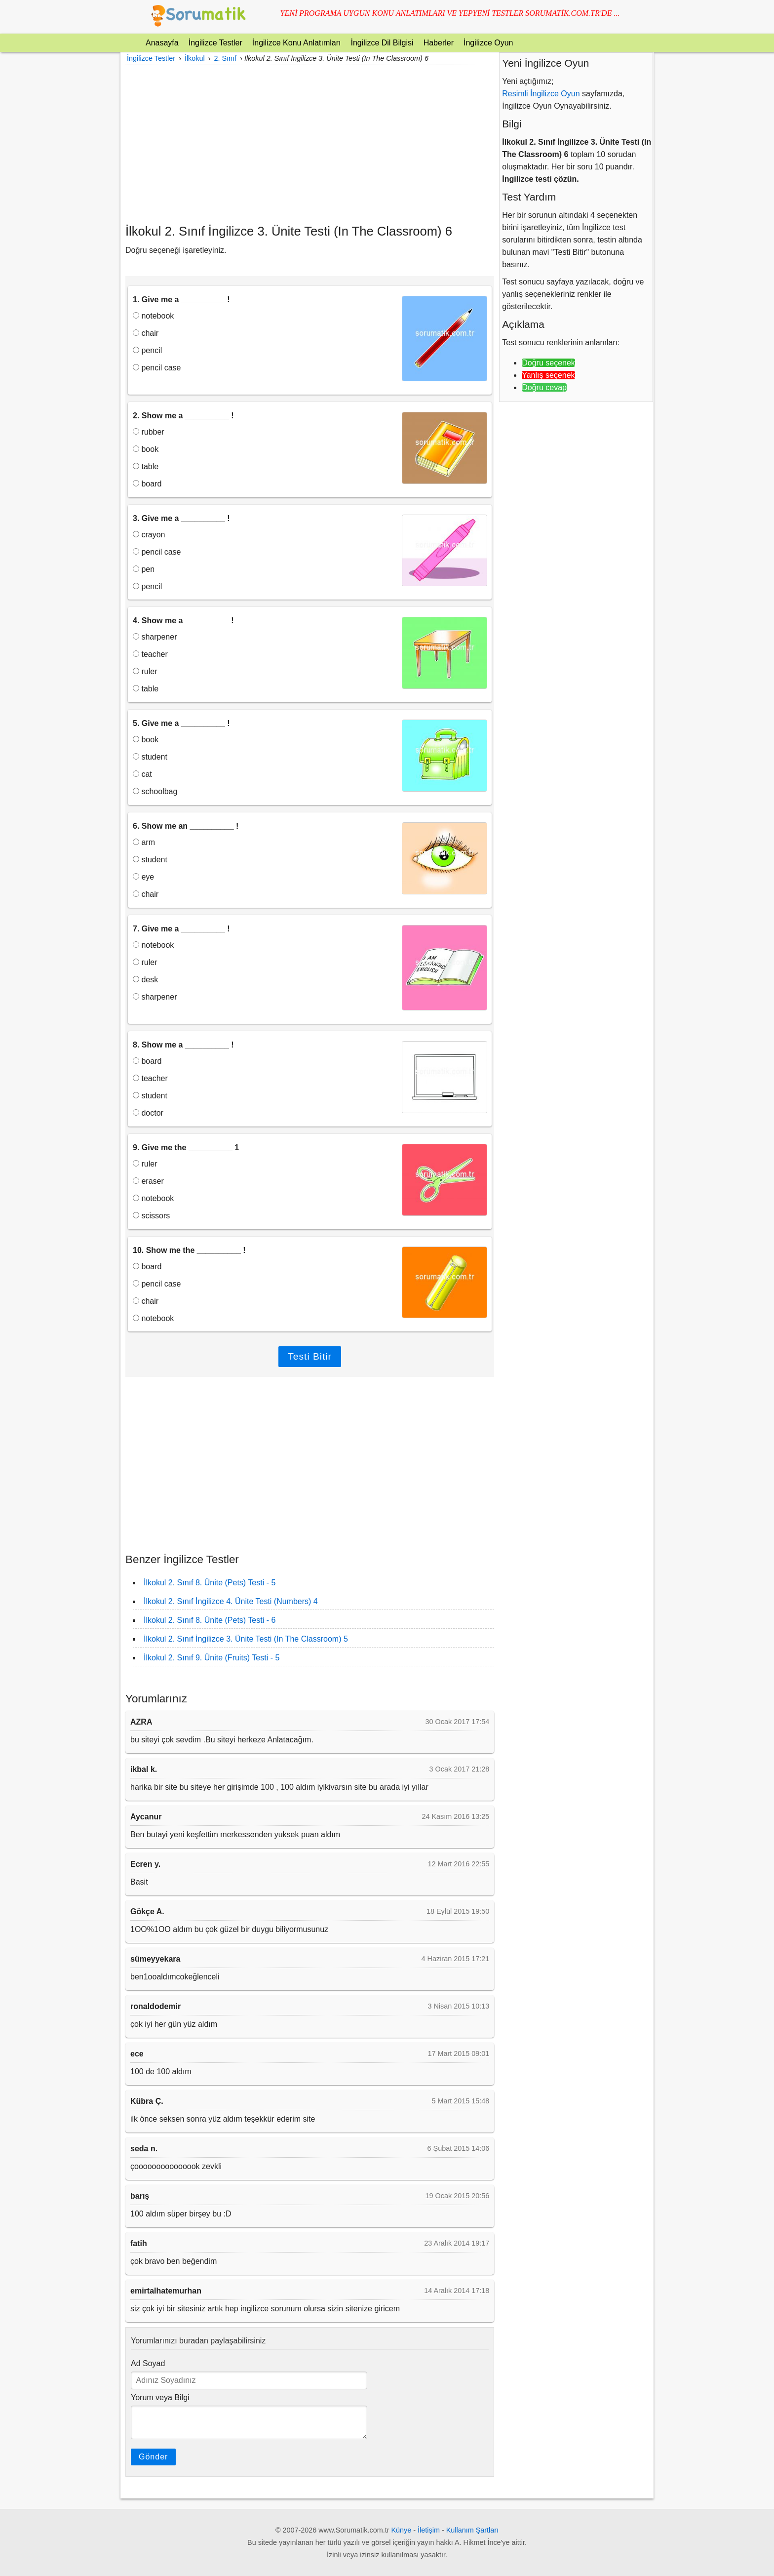  Describe the element at coordinates (145, 671) in the screenshot. I see `ruler` at that location.